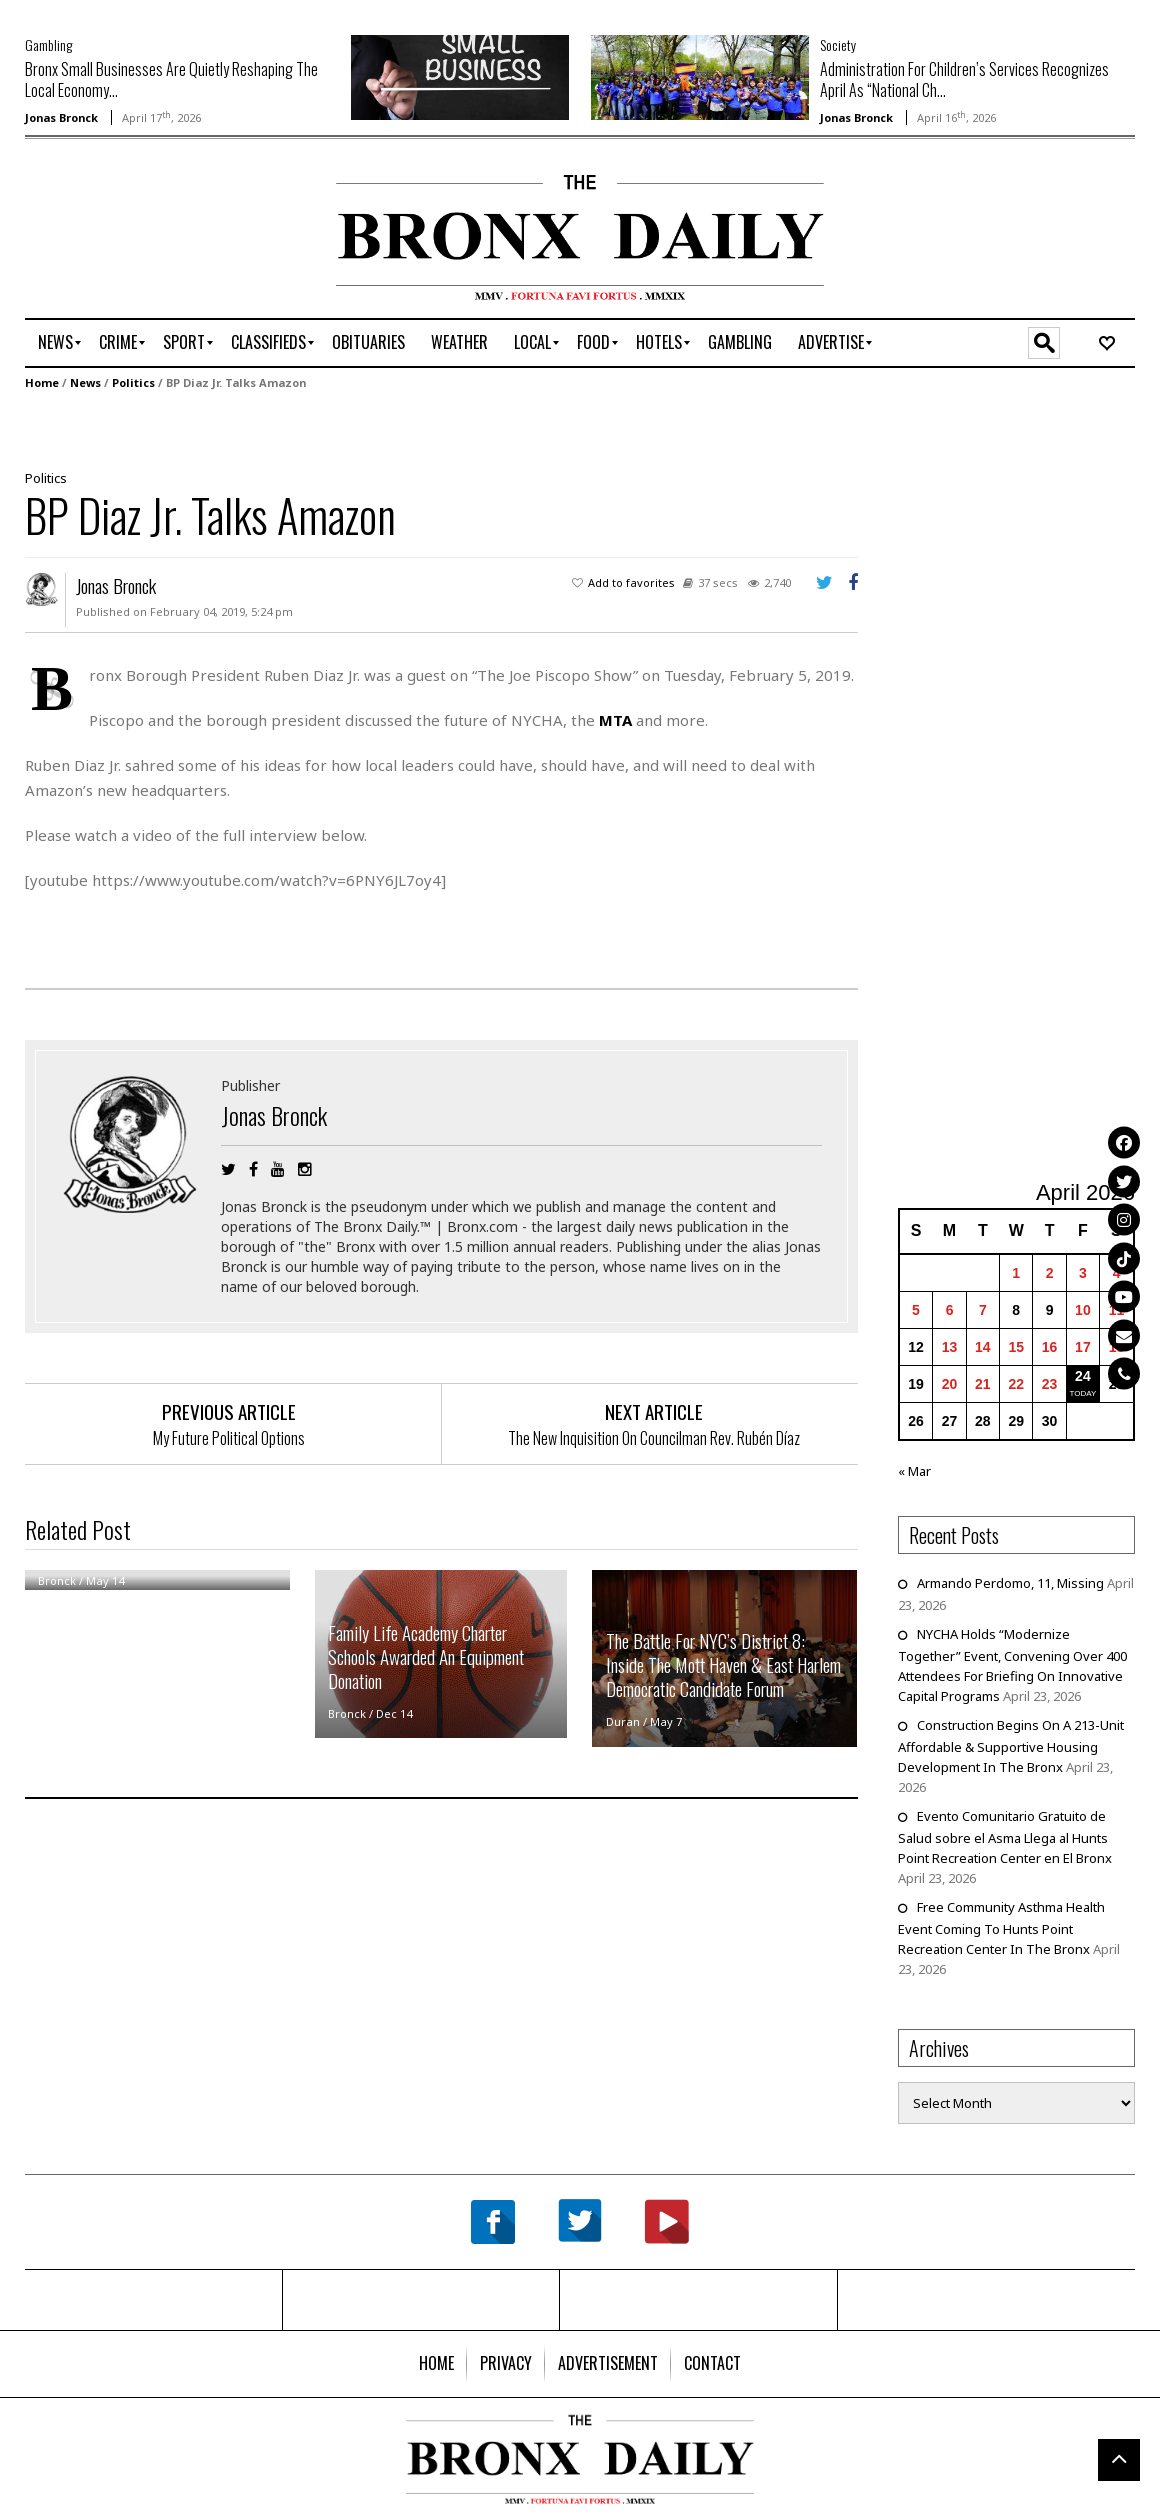 The height and width of the screenshot is (2516, 1160). Describe the element at coordinates (85, 382) in the screenshot. I see `News` at that location.